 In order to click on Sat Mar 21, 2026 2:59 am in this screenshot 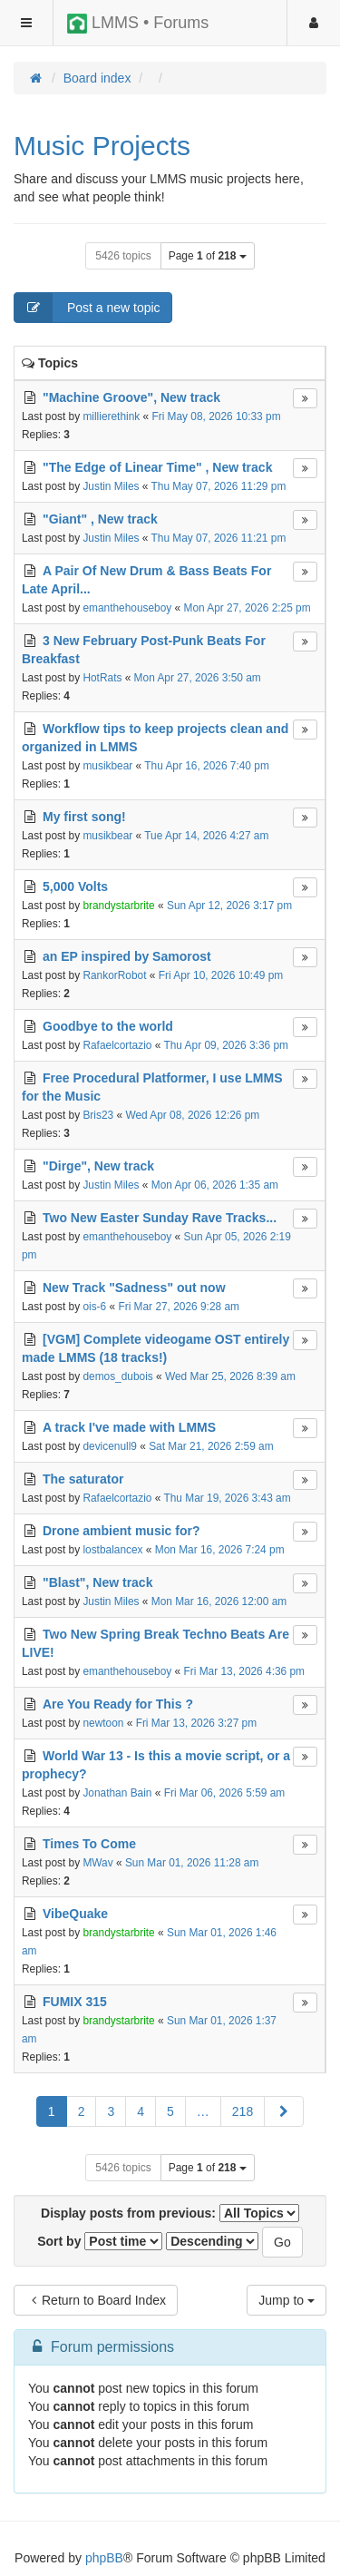, I will do `click(211, 1446)`.